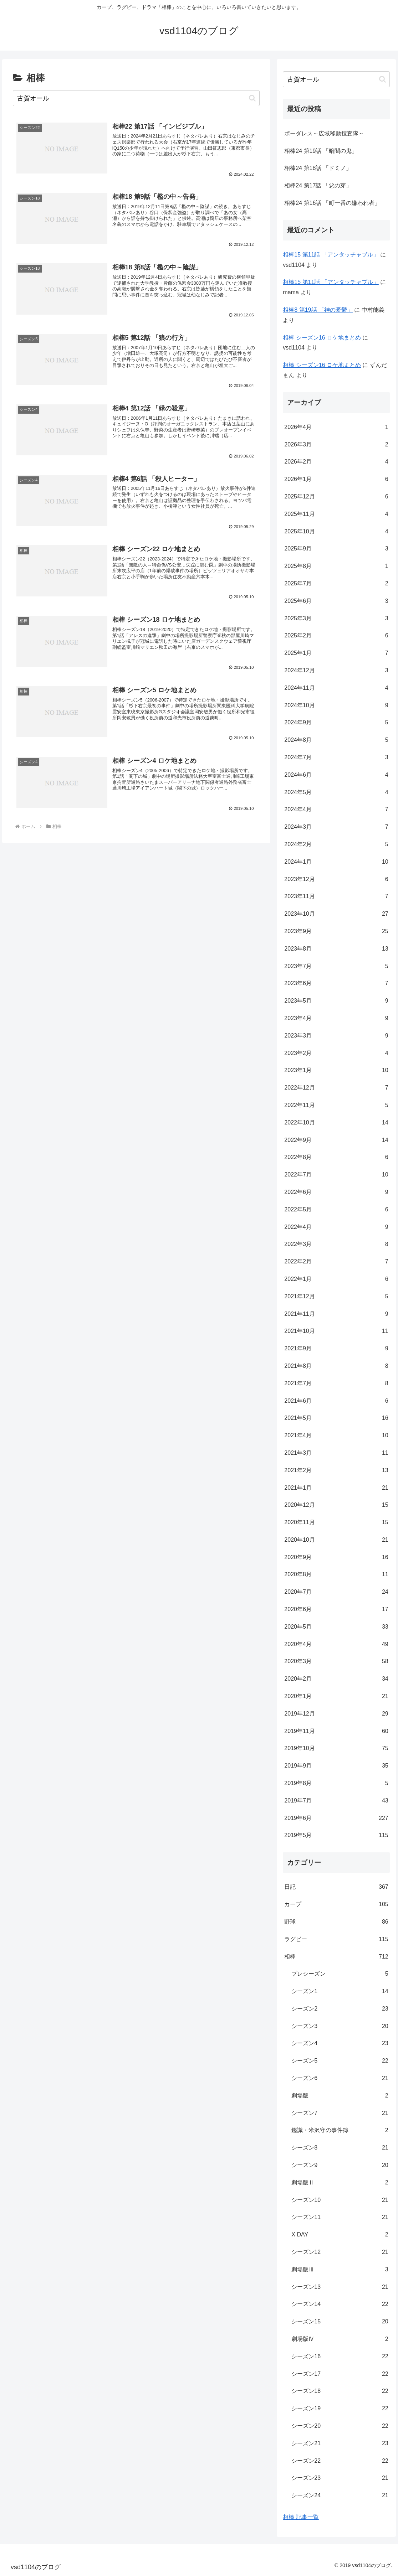  Describe the element at coordinates (336, 1331) in the screenshot. I see `2021年10月` at that location.